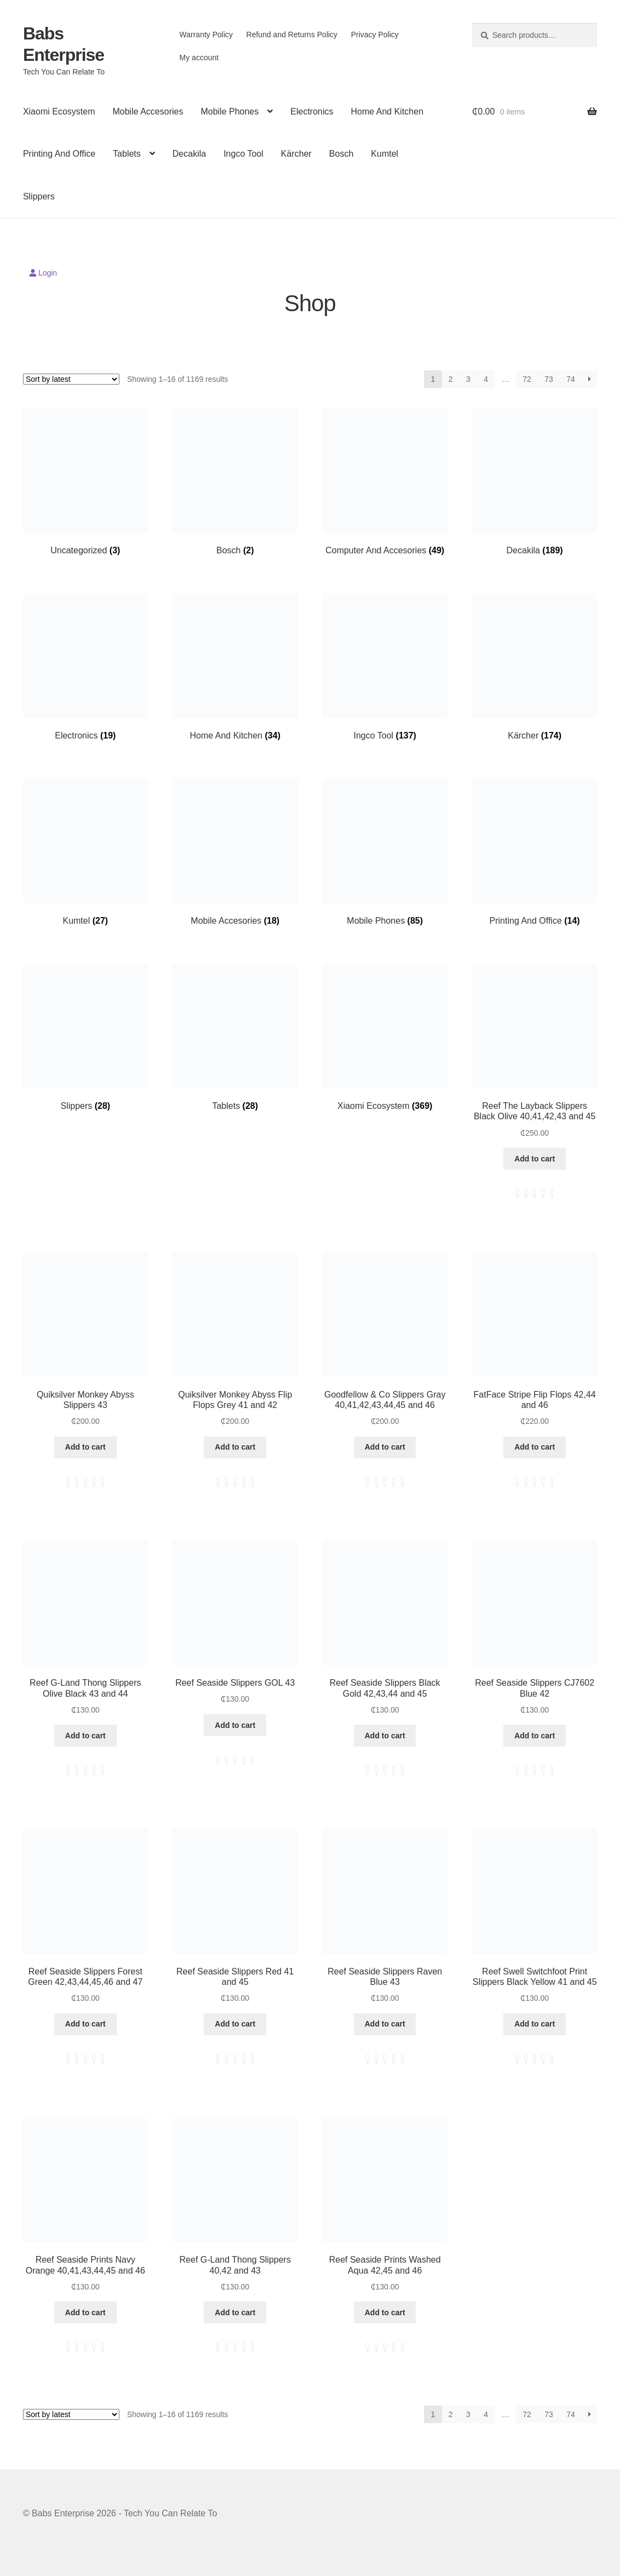 Image resolution: width=620 pixels, height=2576 pixels. Describe the element at coordinates (206, 34) in the screenshot. I see `Warranty Policy` at that location.